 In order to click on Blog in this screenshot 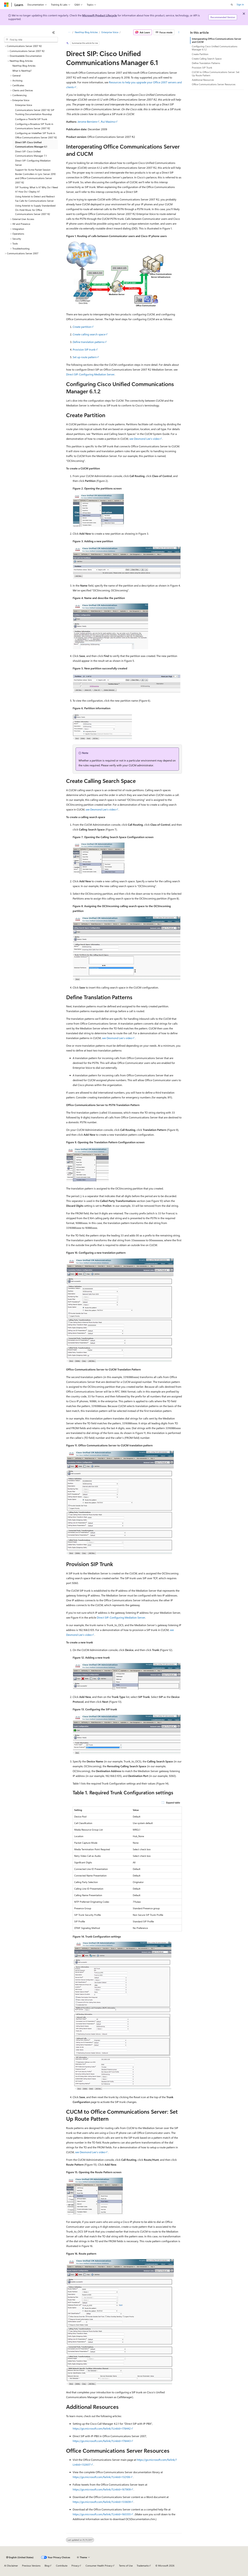, I will do `click(47, 2565)`.